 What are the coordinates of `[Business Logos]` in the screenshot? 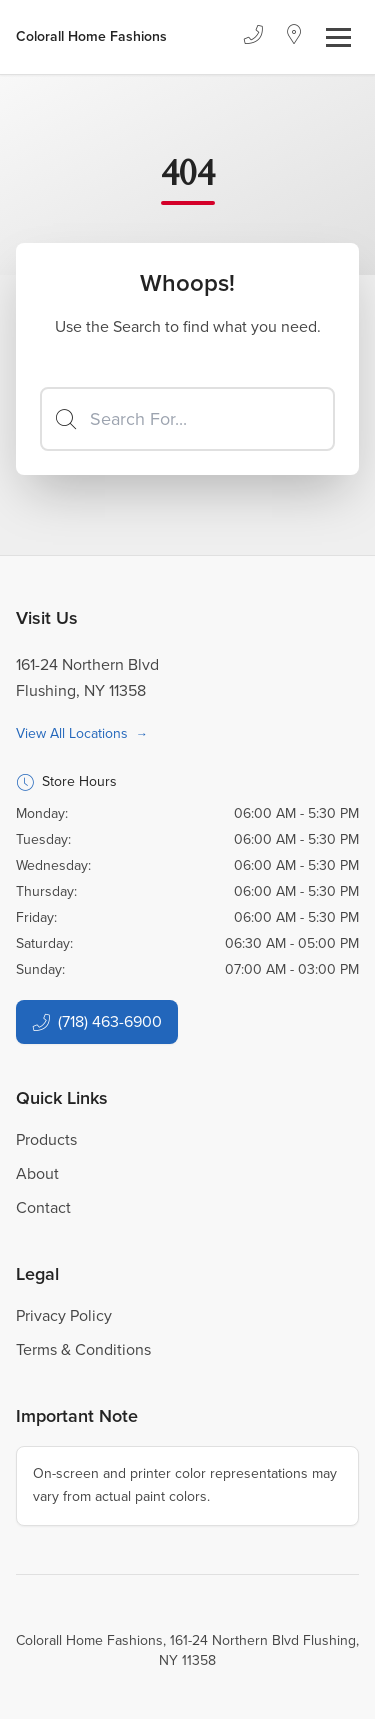 It's located at (91, 37).